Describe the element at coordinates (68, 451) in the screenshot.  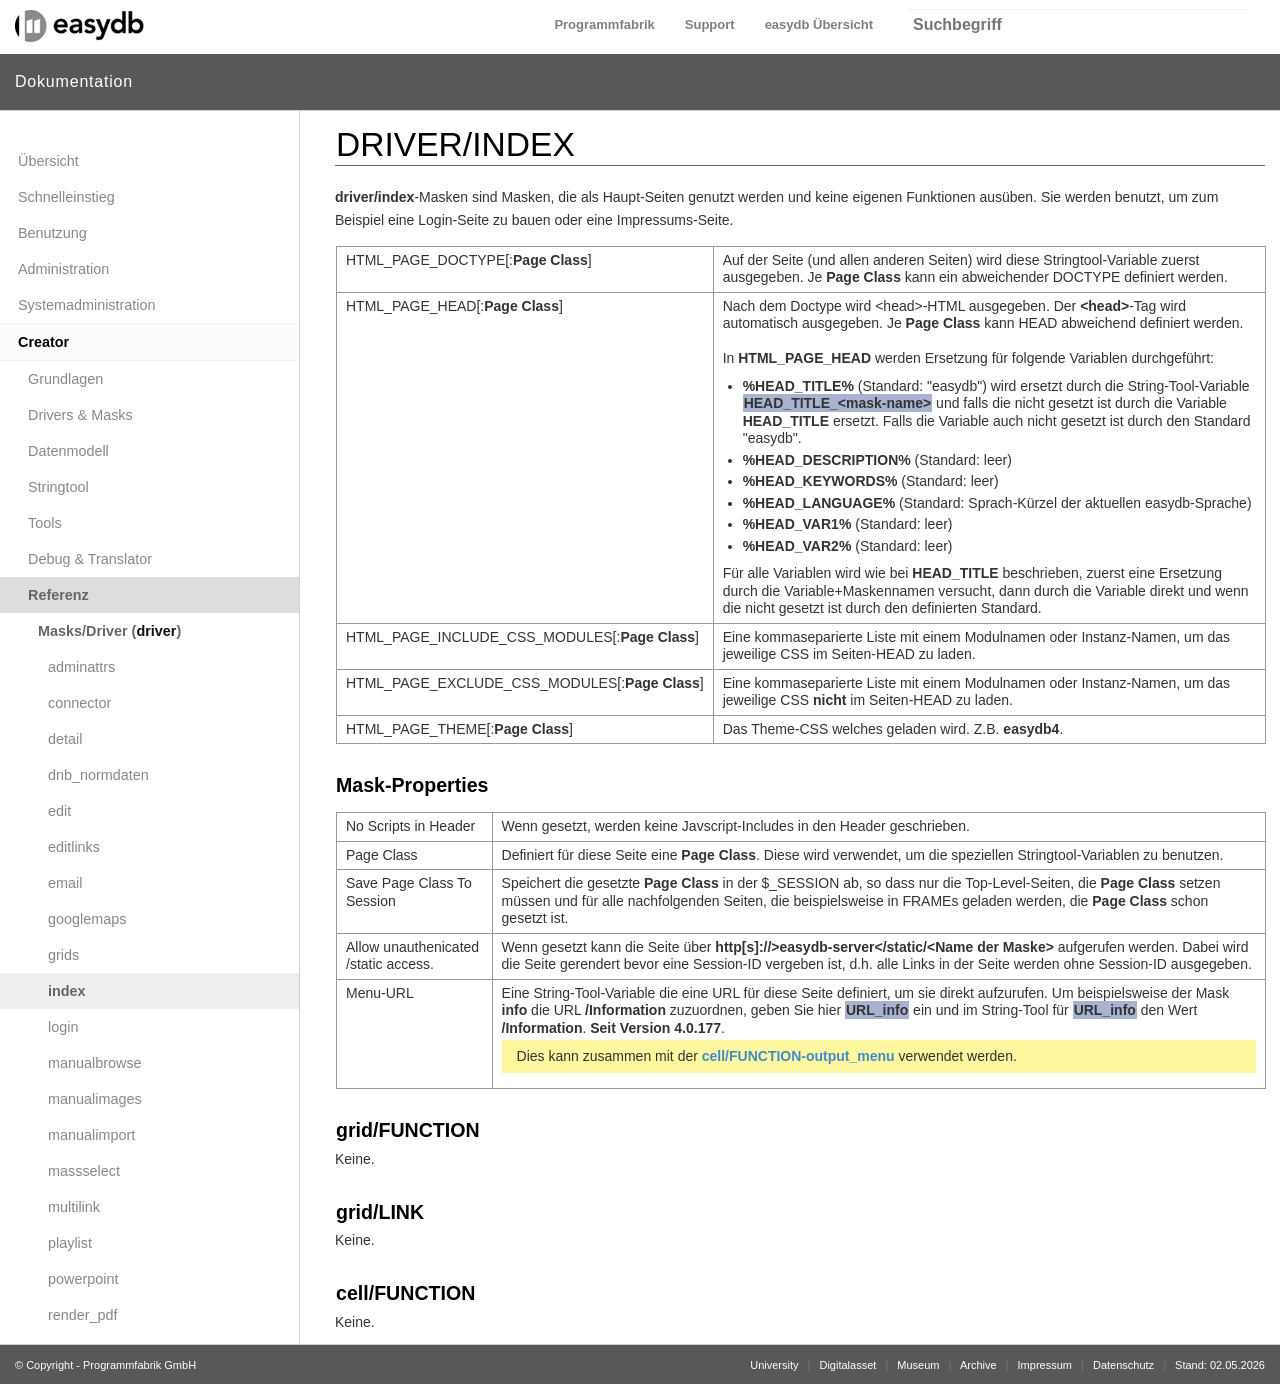
I see `Datenmodell` at that location.